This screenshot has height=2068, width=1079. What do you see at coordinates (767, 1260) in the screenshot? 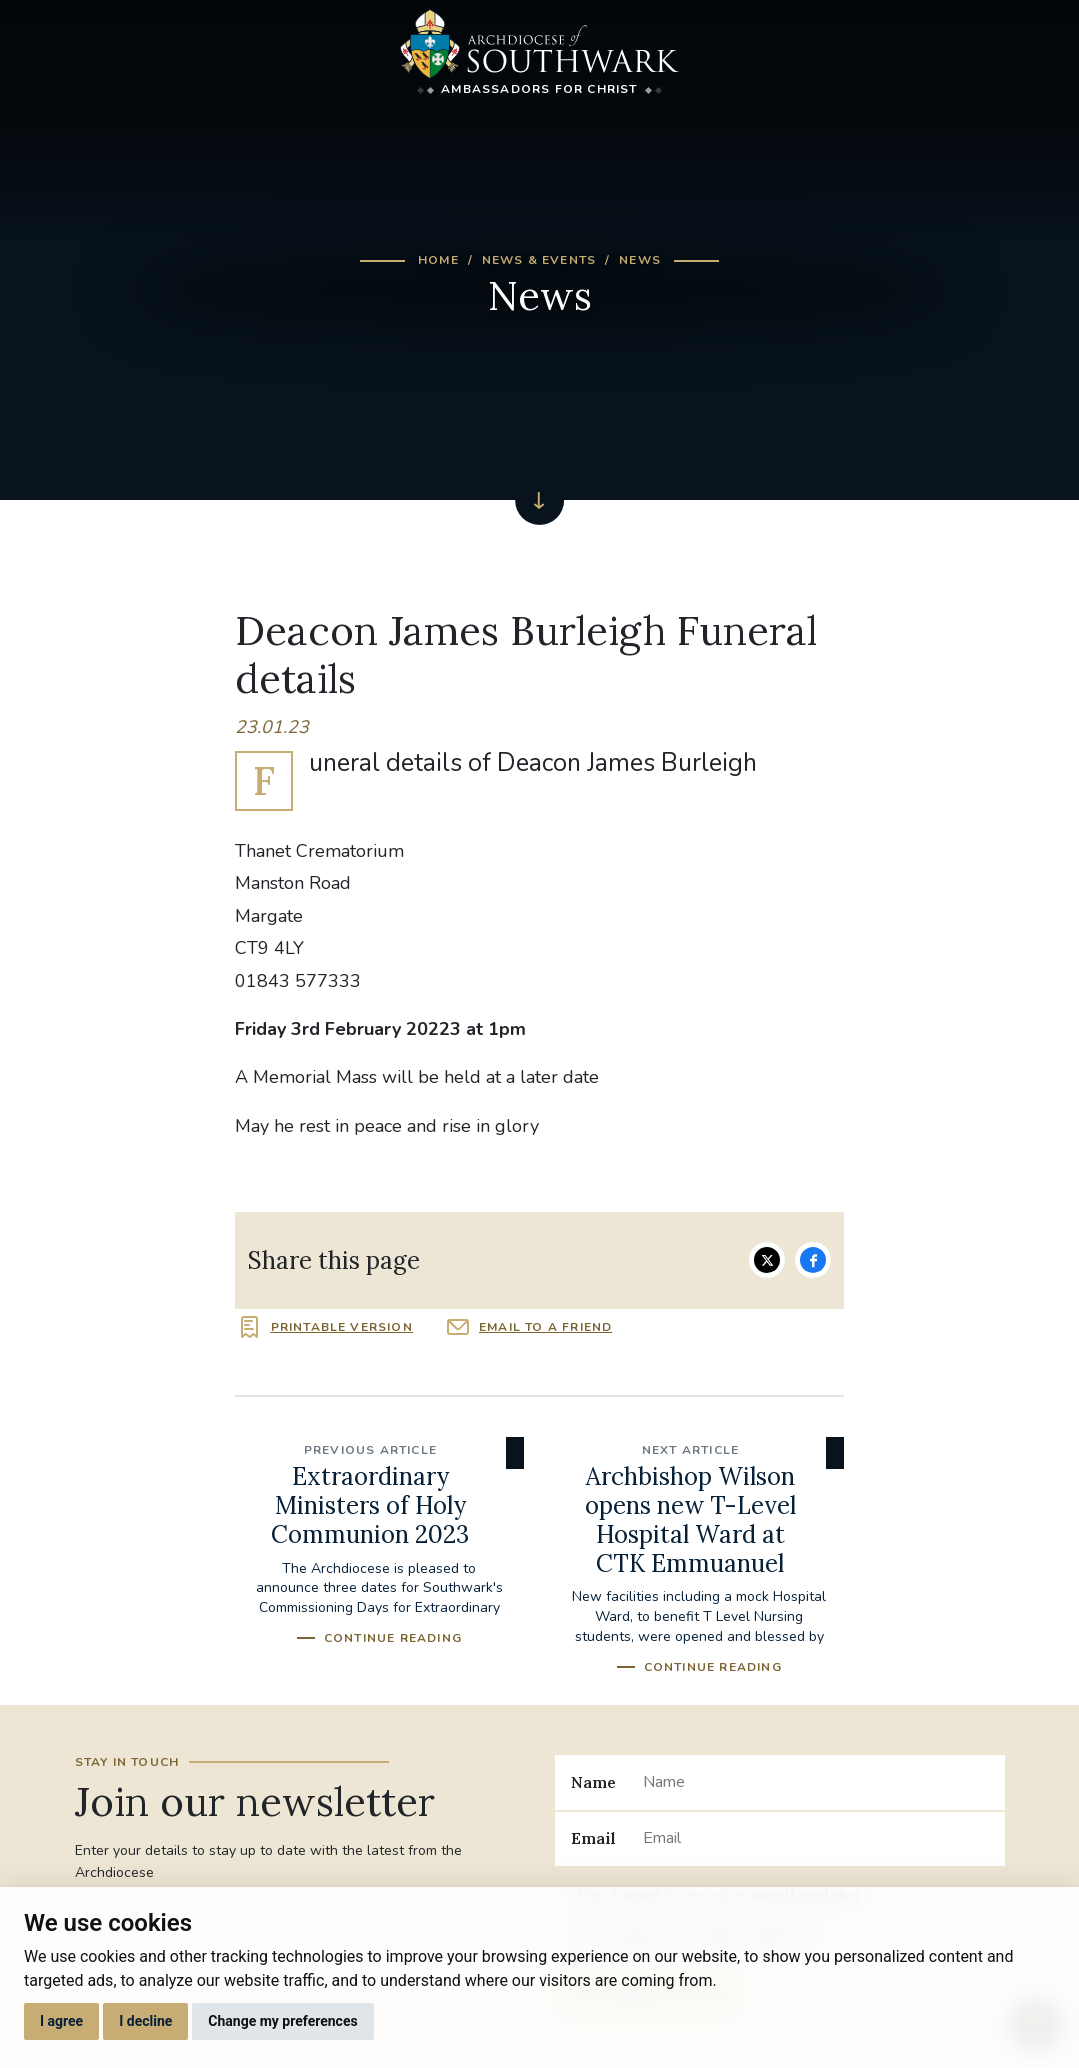
I see `Share on Twitter` at bounding box center [767, 1260].